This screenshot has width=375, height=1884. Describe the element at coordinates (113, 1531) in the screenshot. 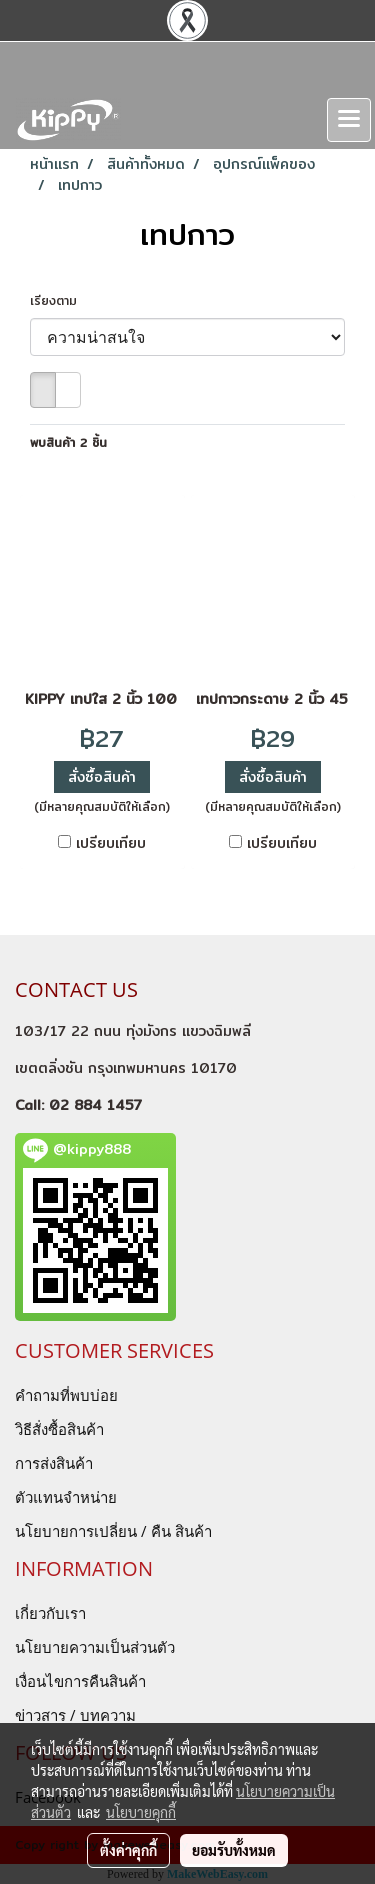

I see `นโยบายการเปลี่ยน / คืน สินค้า` at that location.